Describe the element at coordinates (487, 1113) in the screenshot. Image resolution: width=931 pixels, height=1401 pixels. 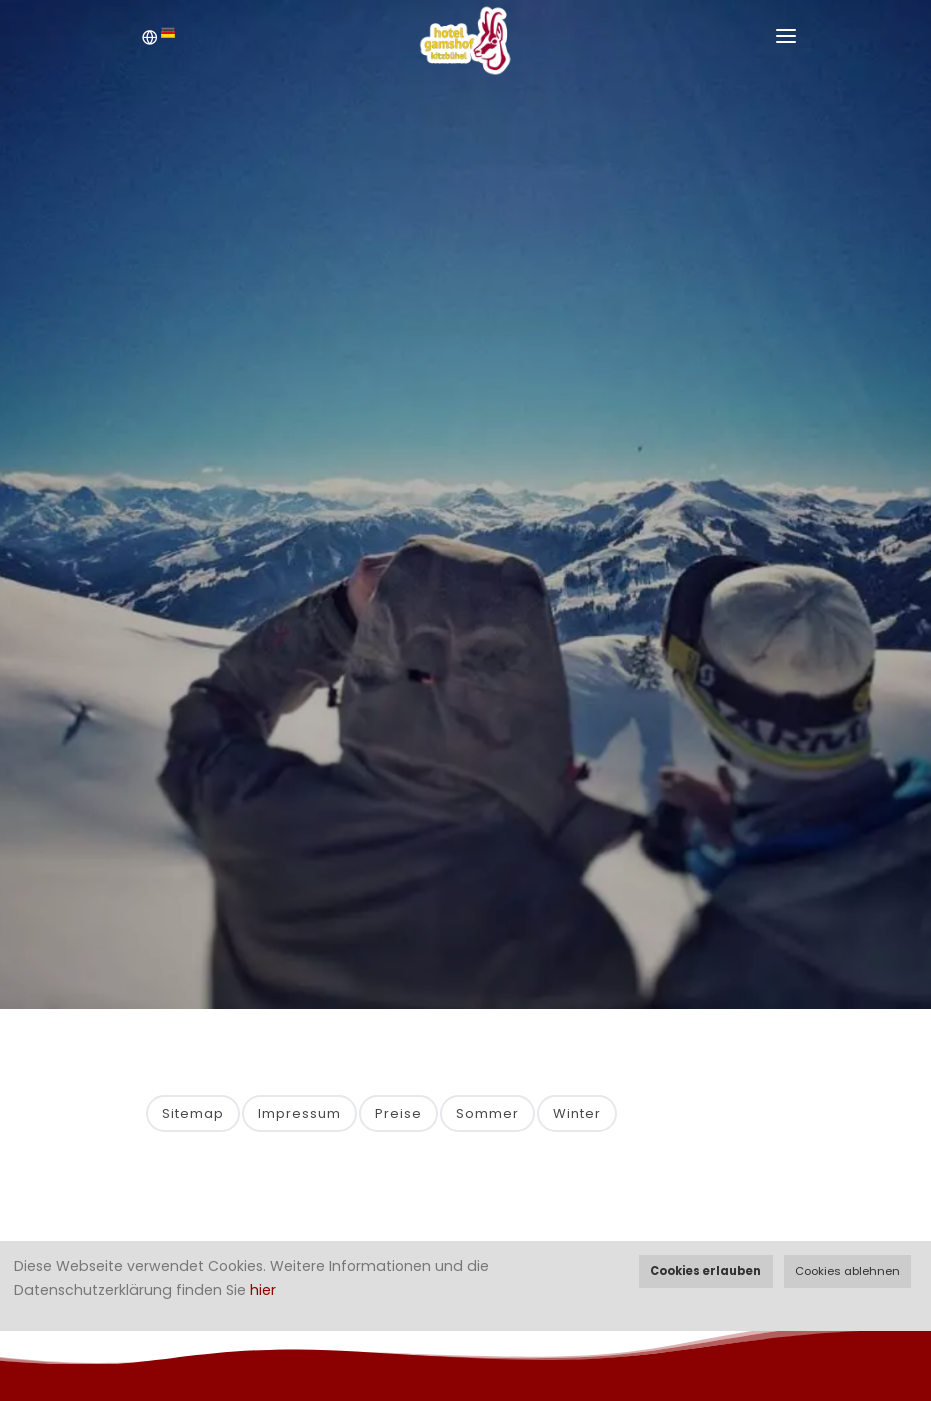
I see `Sommer` at that location.